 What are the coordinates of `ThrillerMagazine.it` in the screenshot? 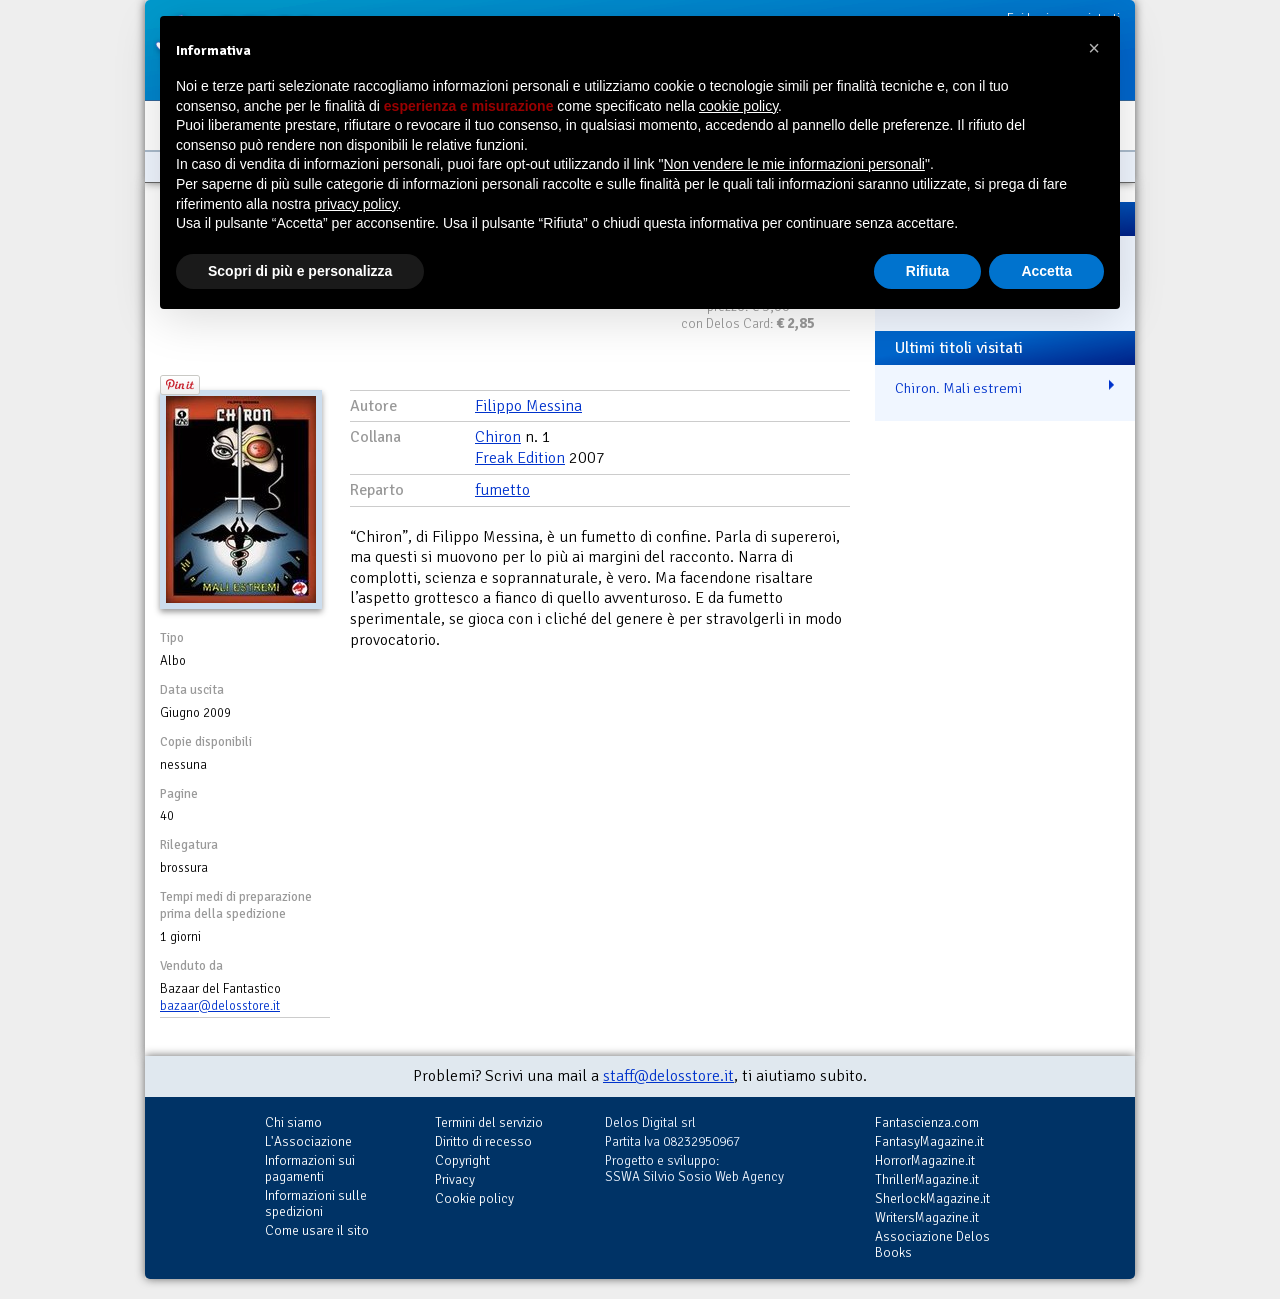 It's located at (927, 1179).